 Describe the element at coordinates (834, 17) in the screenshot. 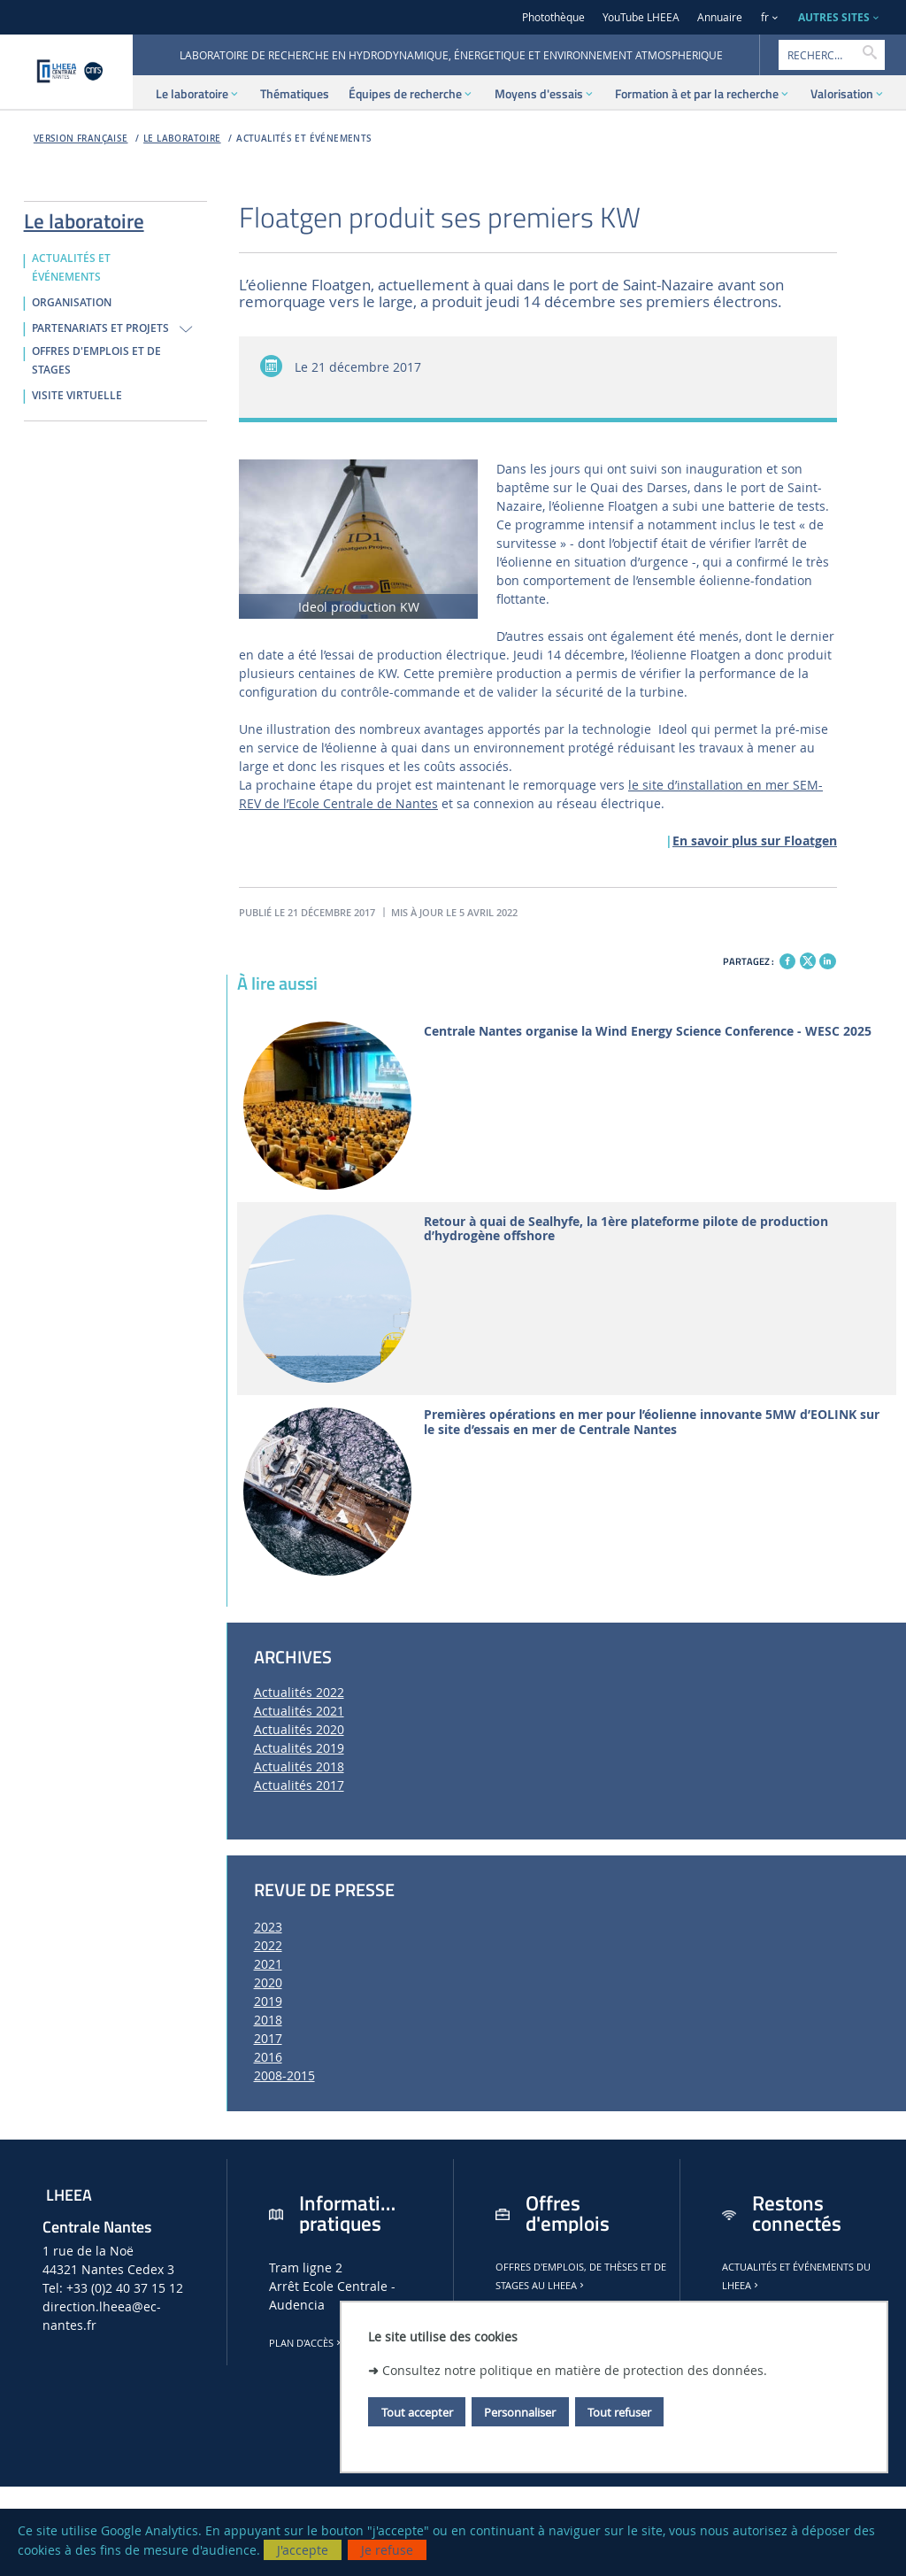

I see `AUTRES SITES` at that location.